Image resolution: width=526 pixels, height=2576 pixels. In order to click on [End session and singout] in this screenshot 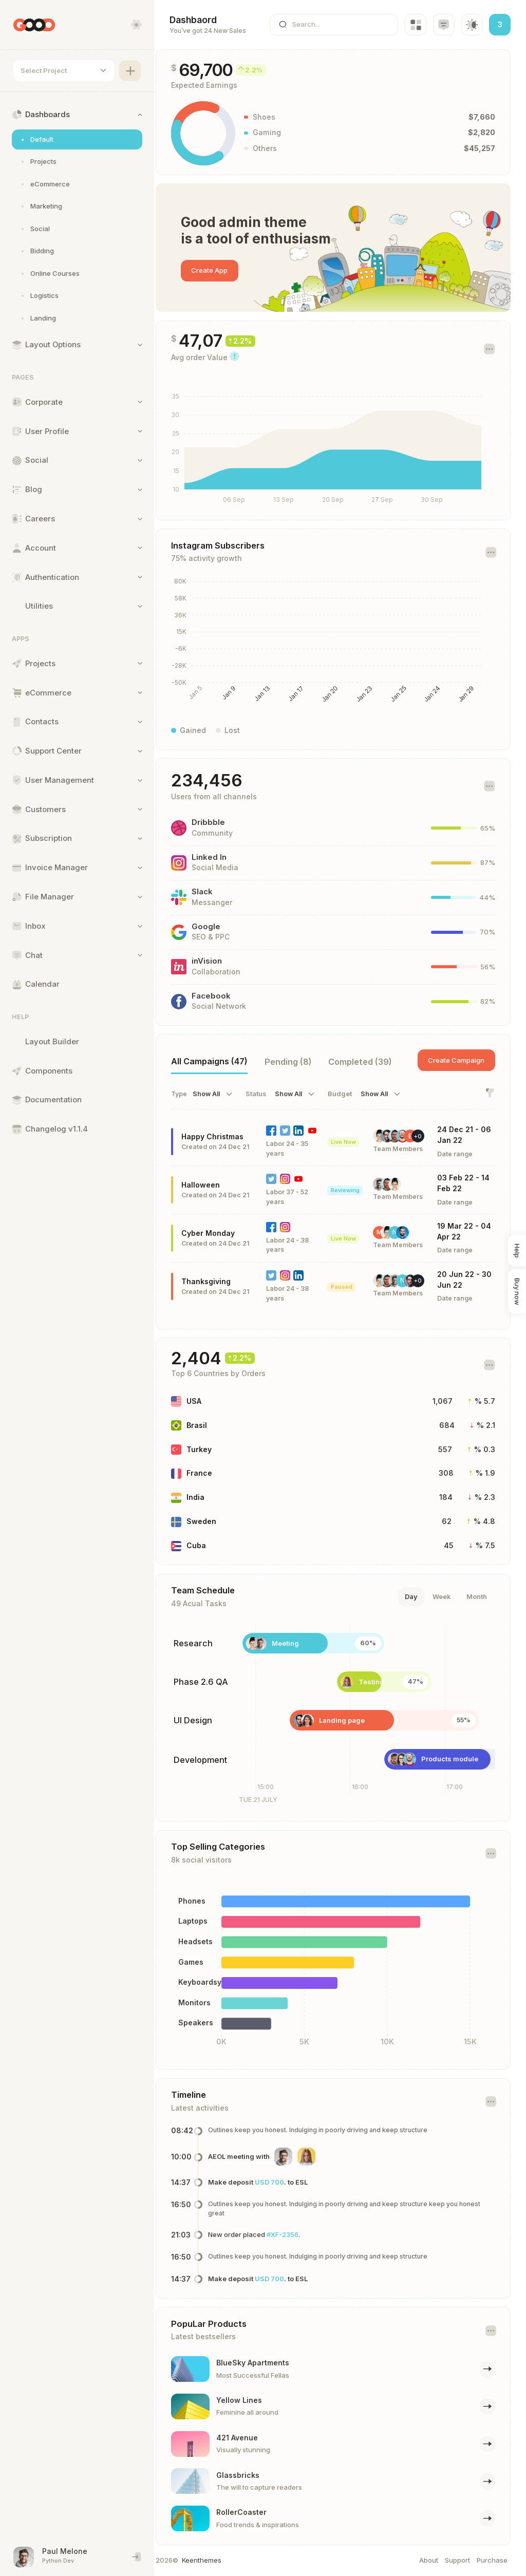, I will do `click(136, 2557)`.